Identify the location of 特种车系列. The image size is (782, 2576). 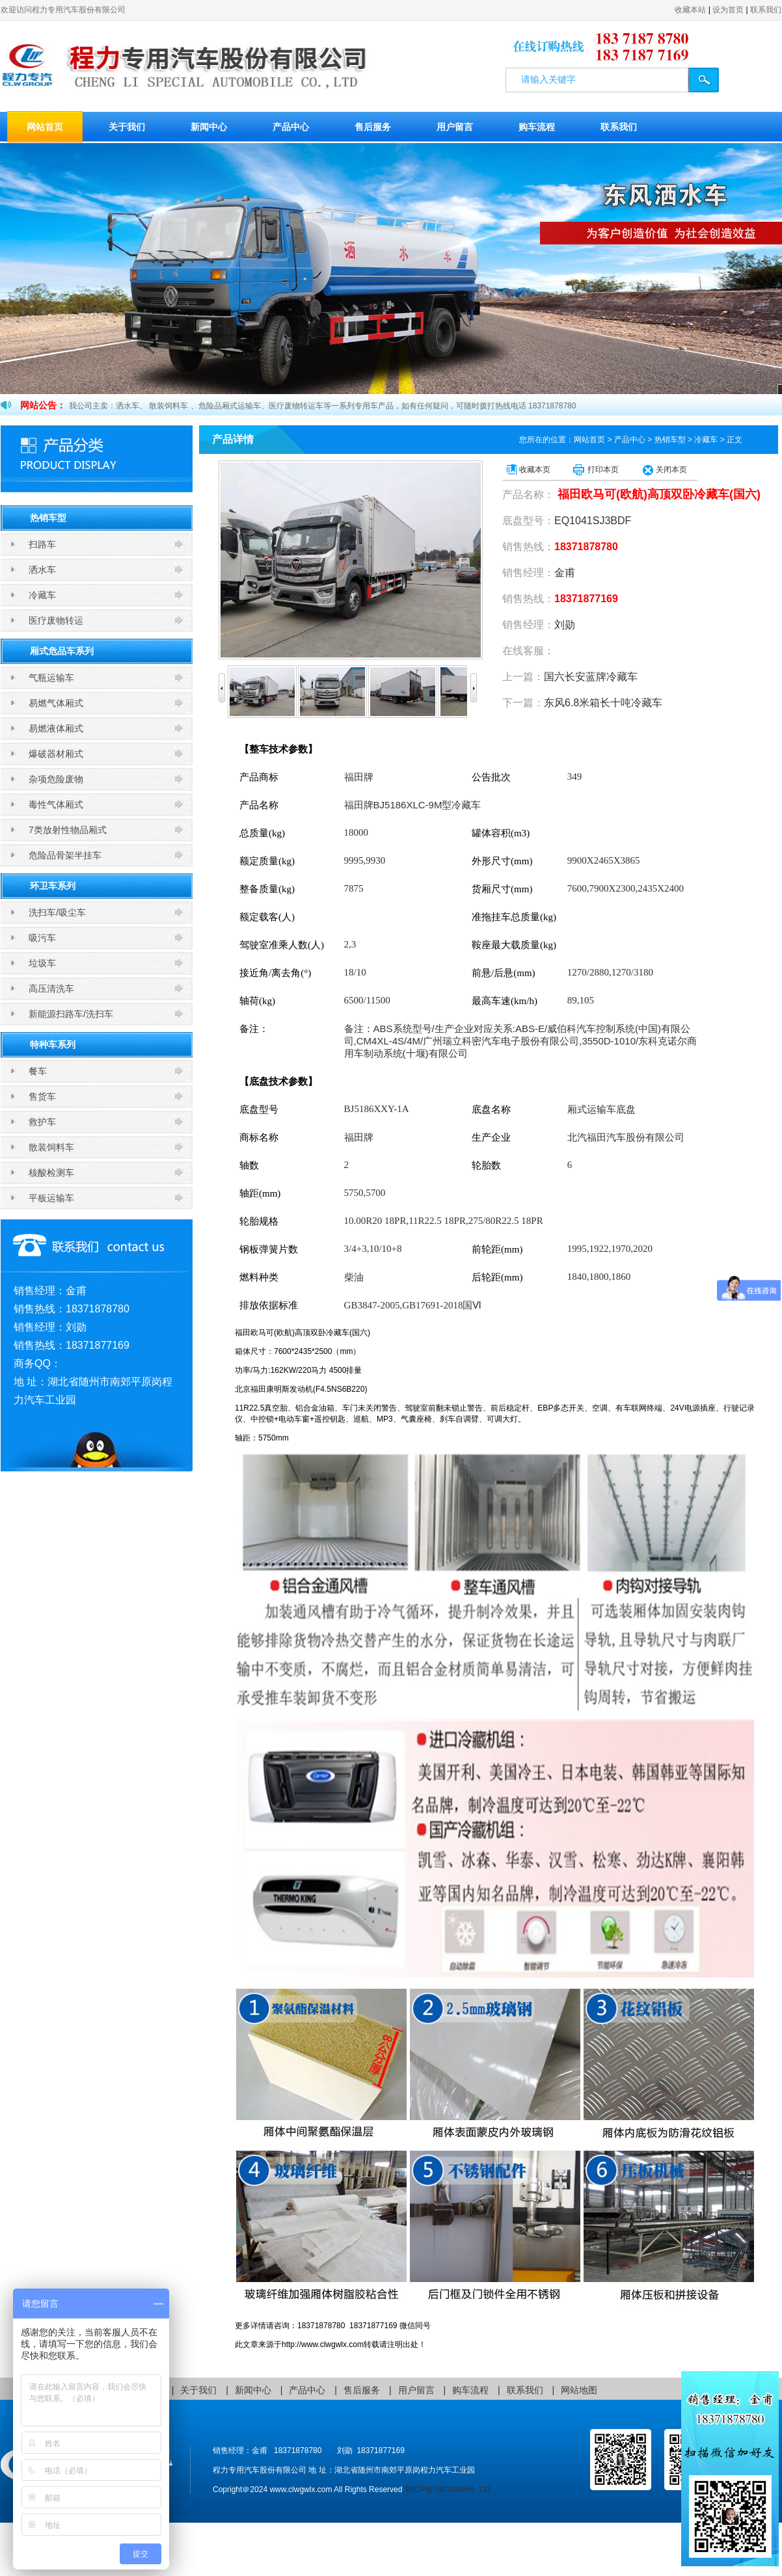
(52, 1044).